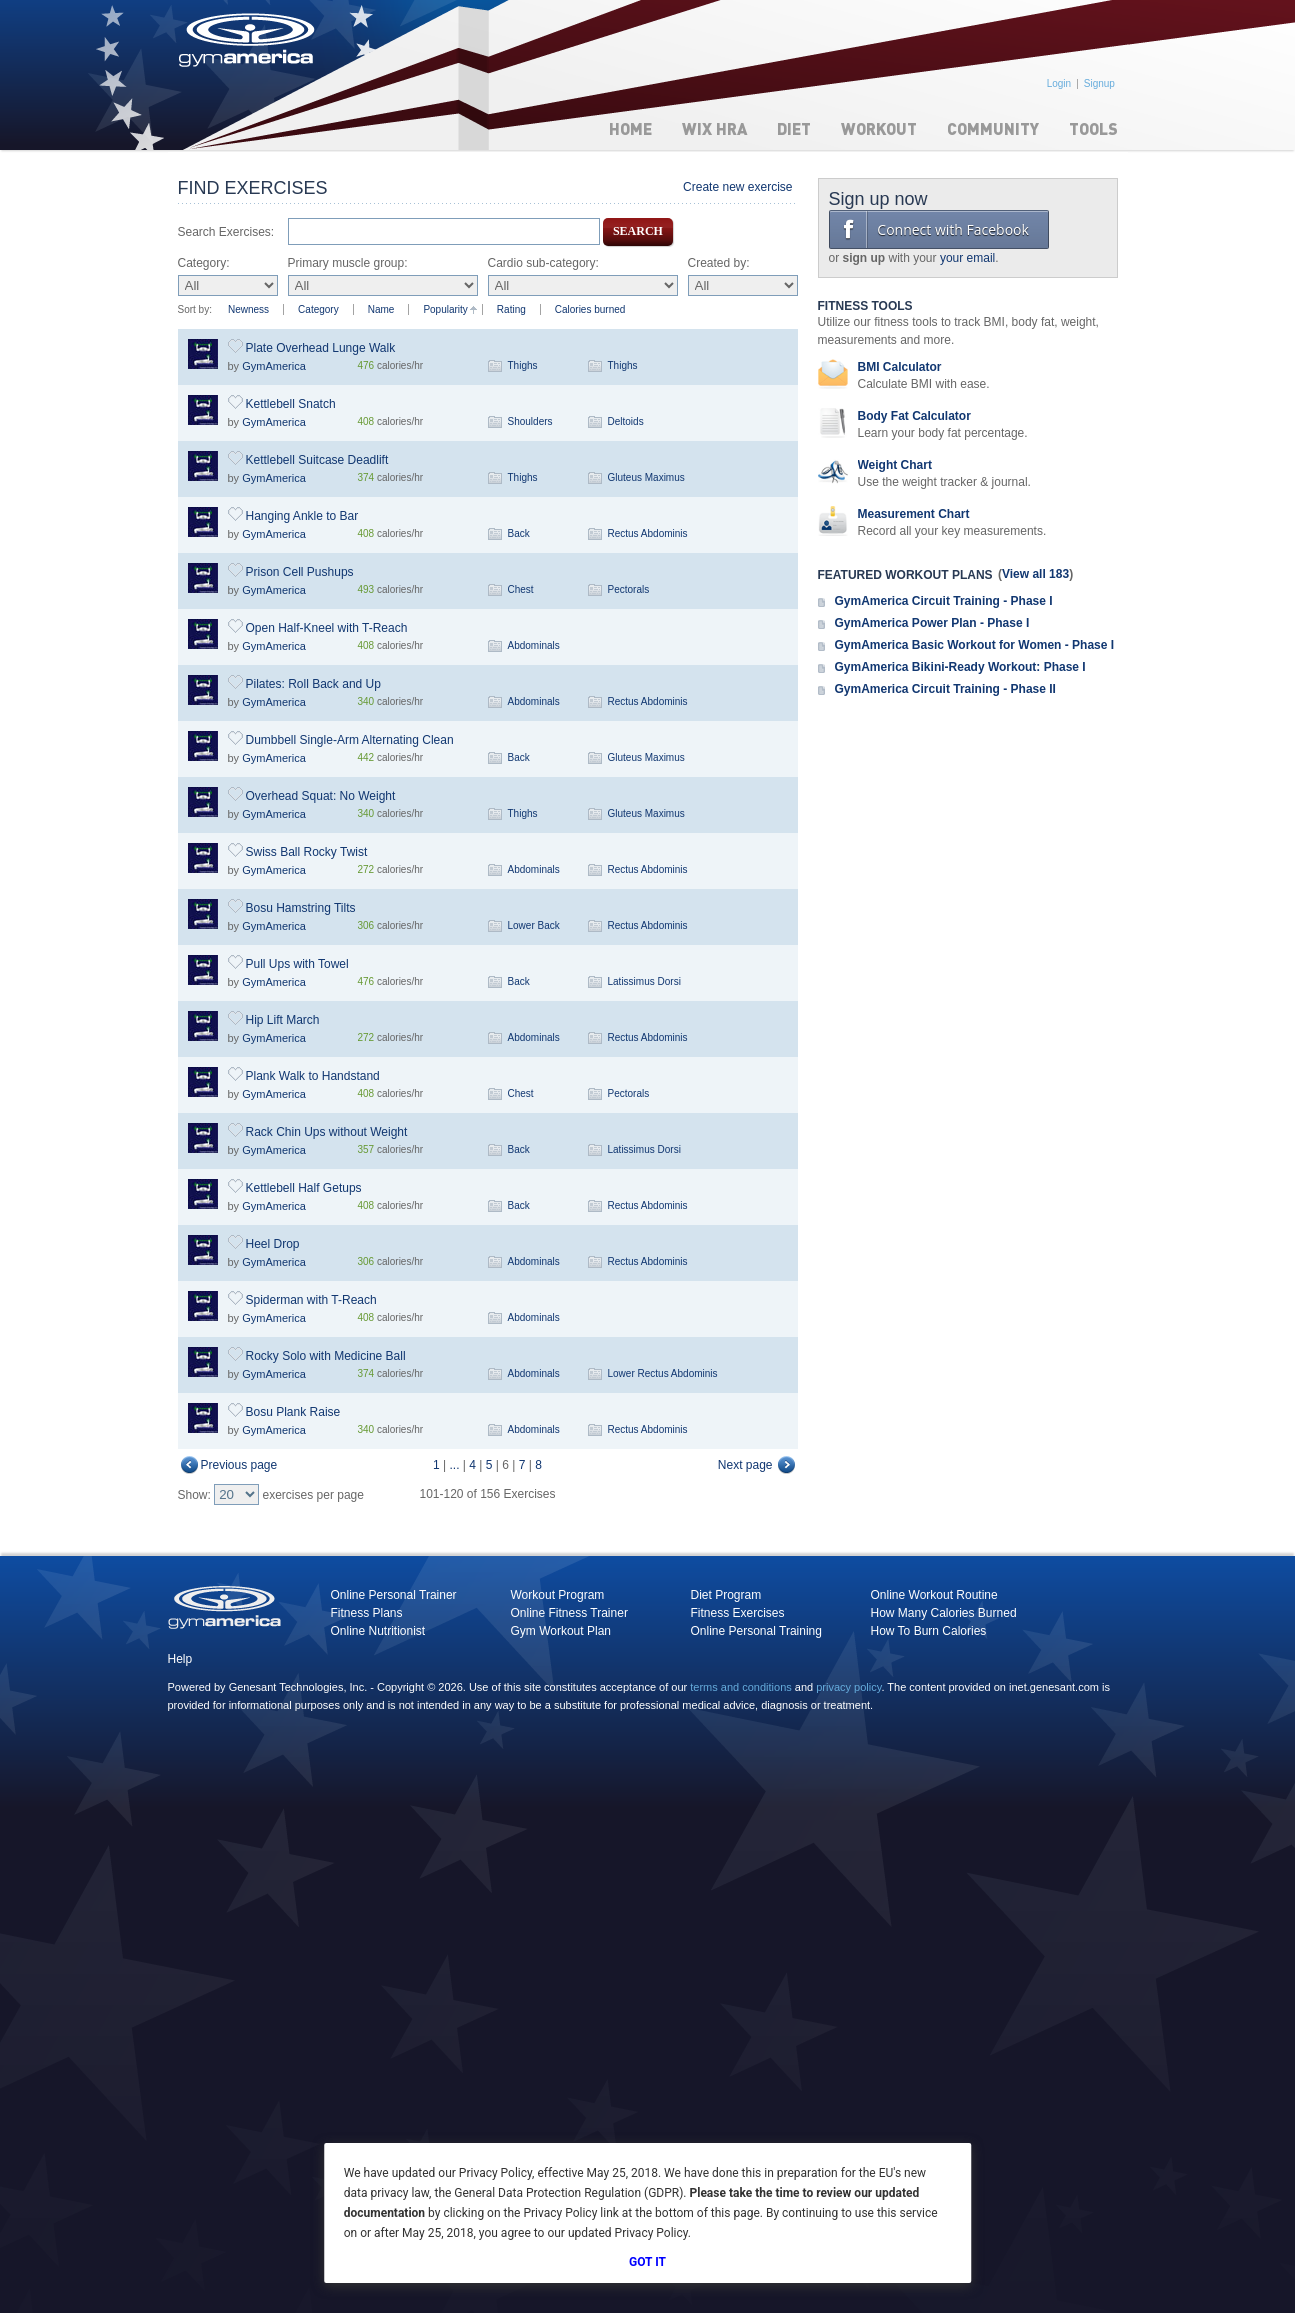 The image size is (1295, 2313). What do you see at coordinates (300, 572) in the screenshot?
I see `Prison Cell Pushups` at bounding box center [300, 572].